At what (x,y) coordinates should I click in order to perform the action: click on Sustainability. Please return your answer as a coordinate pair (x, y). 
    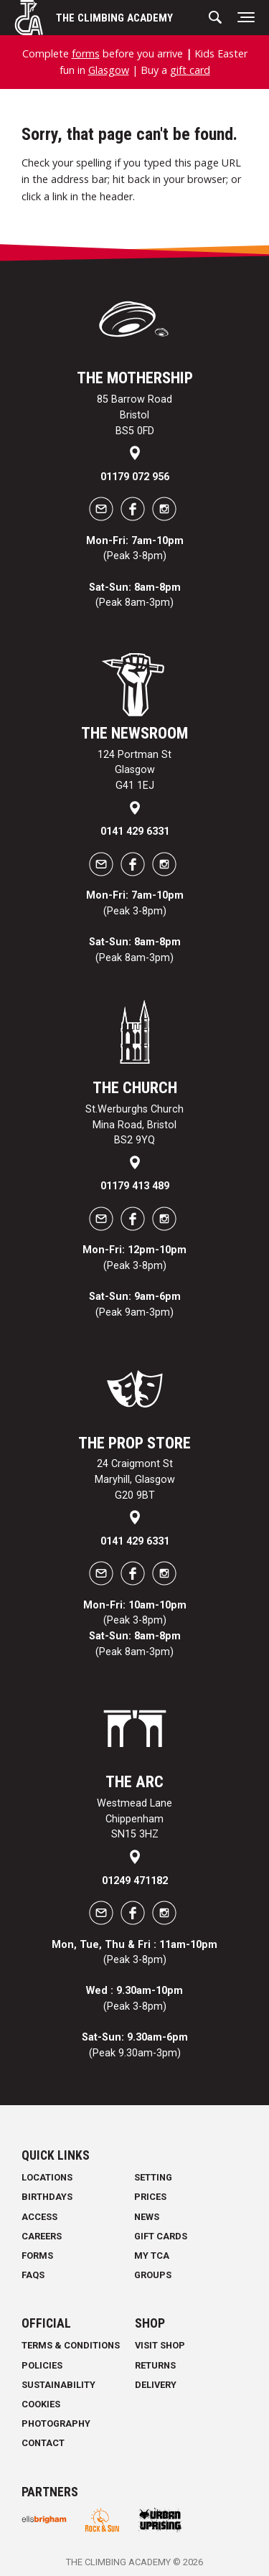
    Looking at the image, I should click on (58, 2384).